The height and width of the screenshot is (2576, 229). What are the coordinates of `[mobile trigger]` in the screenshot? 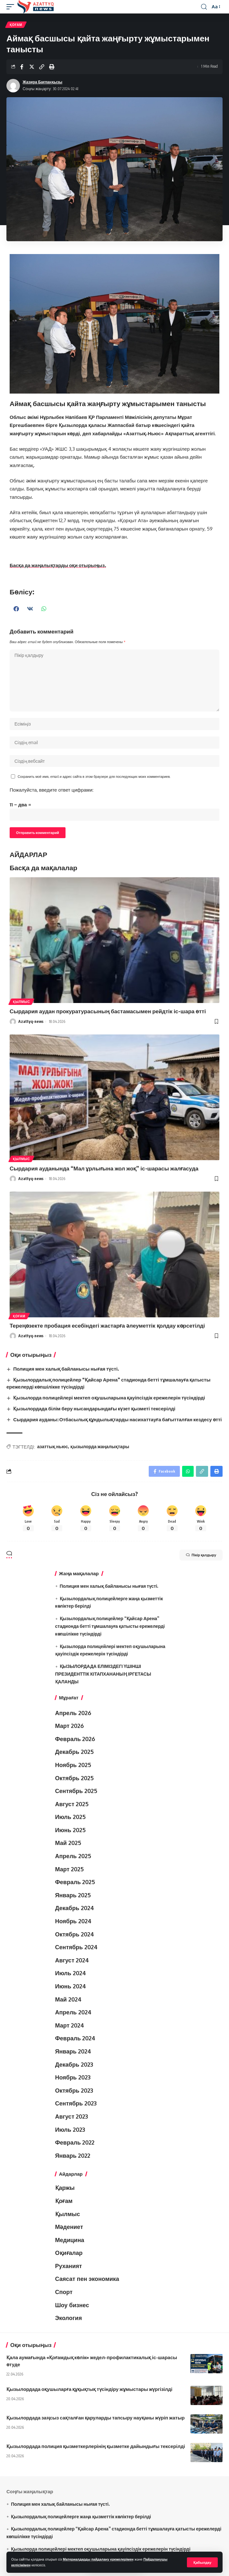 It's located at (11, 6).